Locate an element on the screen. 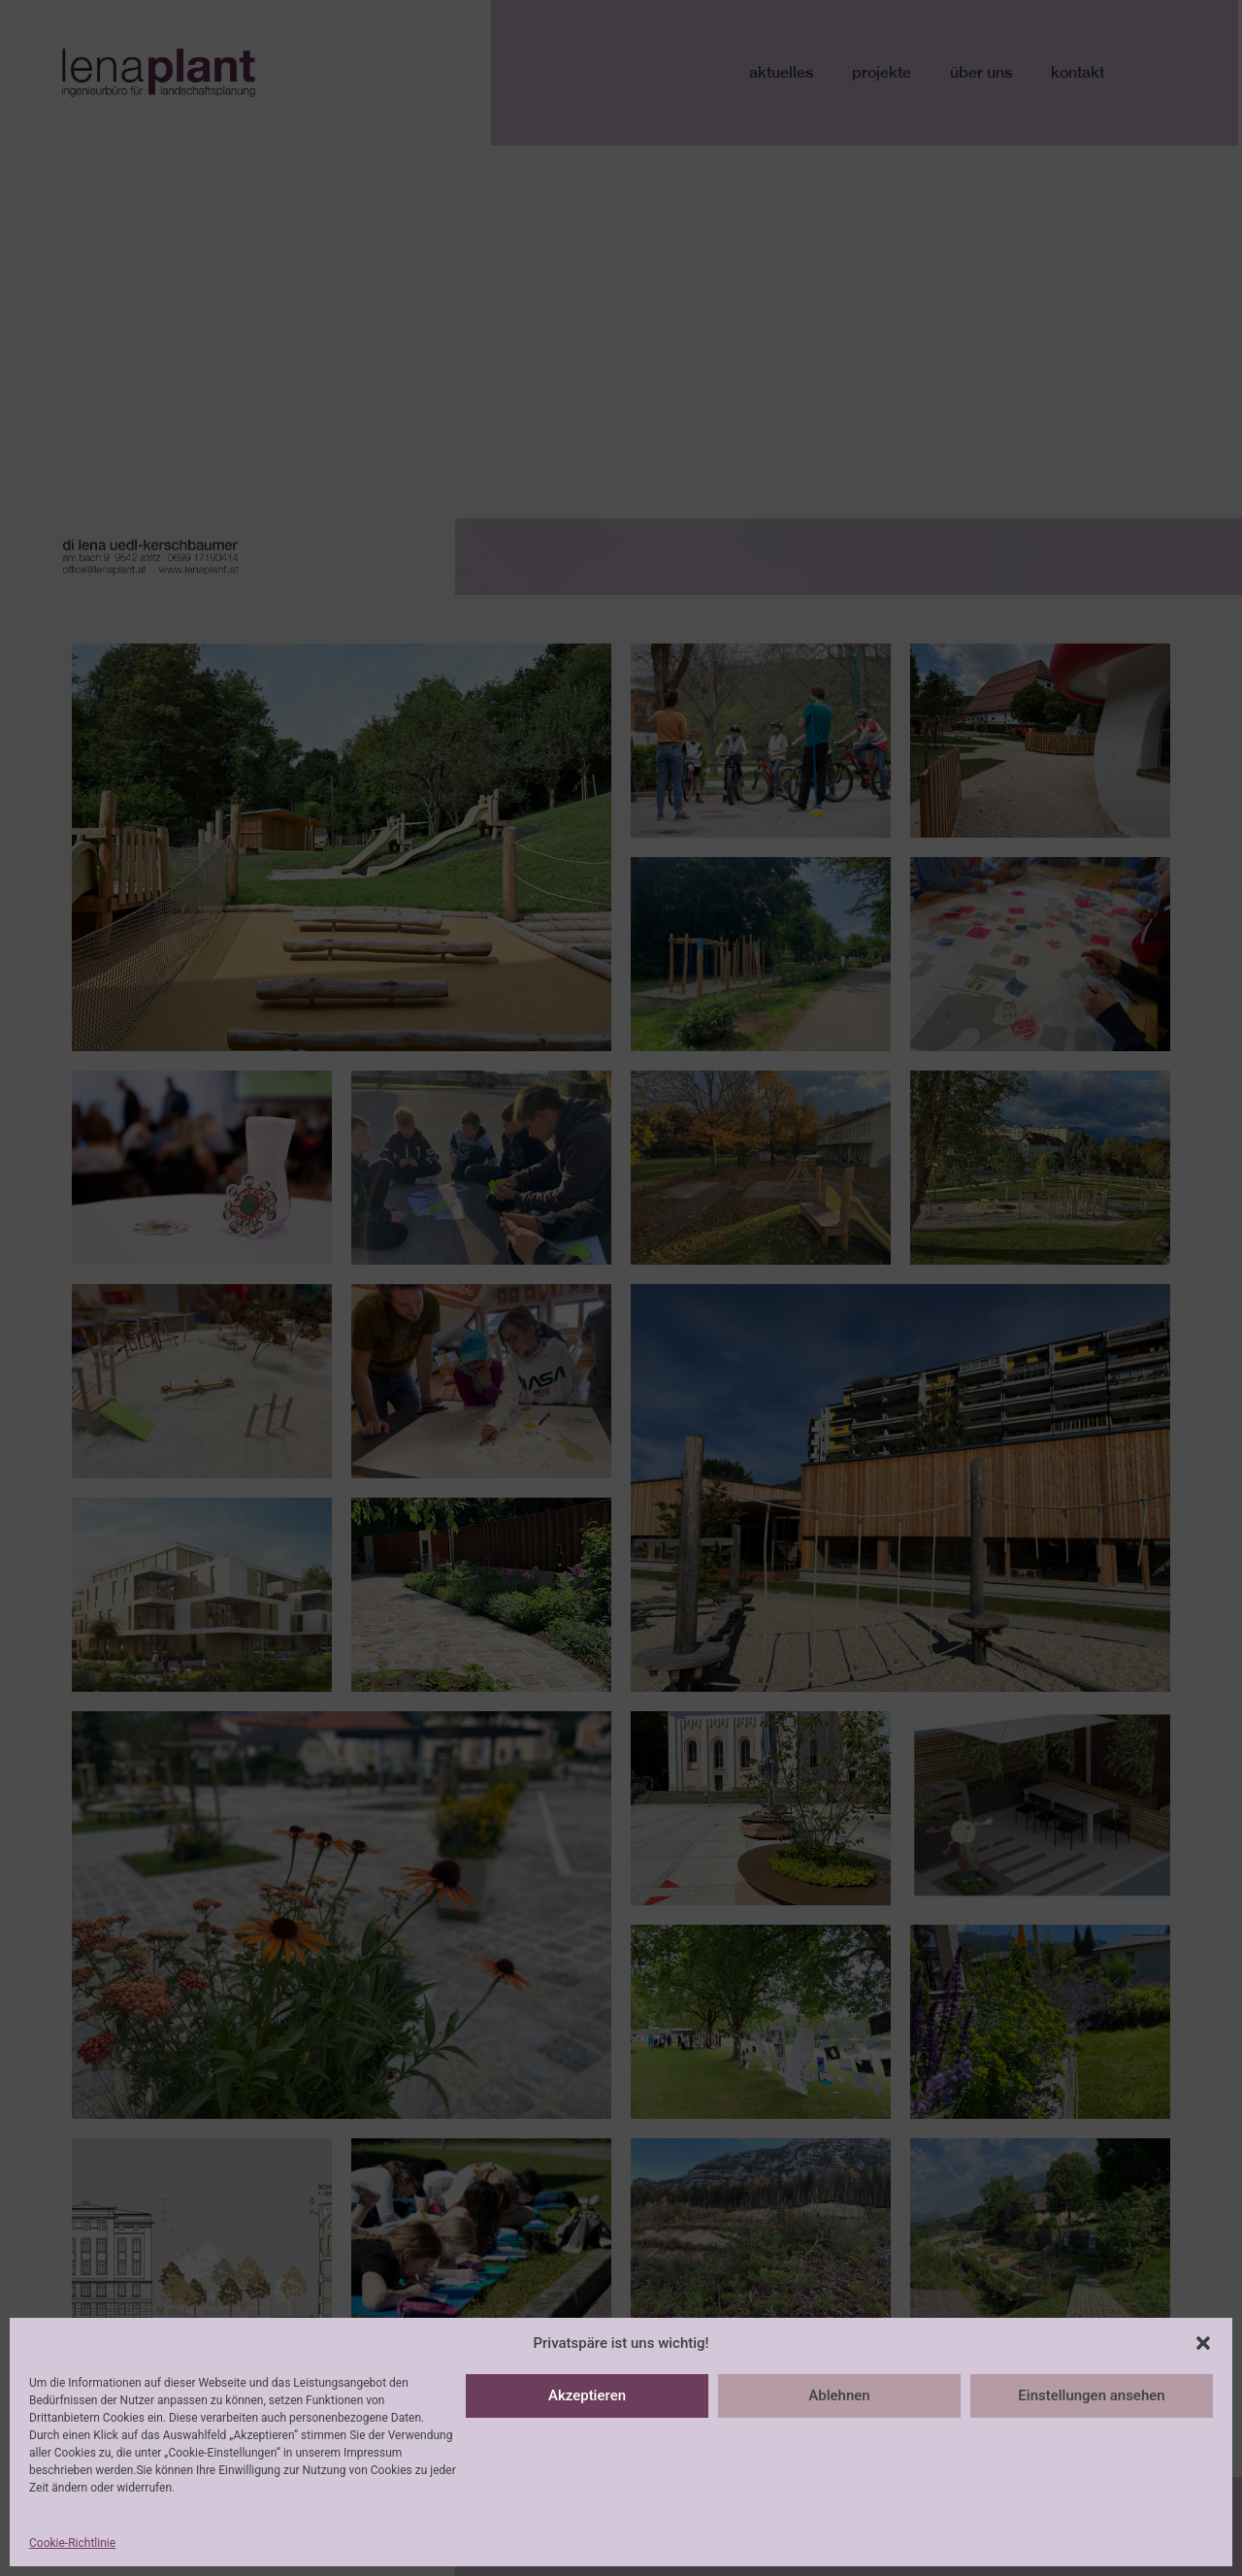 Image resolution: width=1242 pixels, height=2576 pixels. Ablehnen is located at coordinates (838, 2395).